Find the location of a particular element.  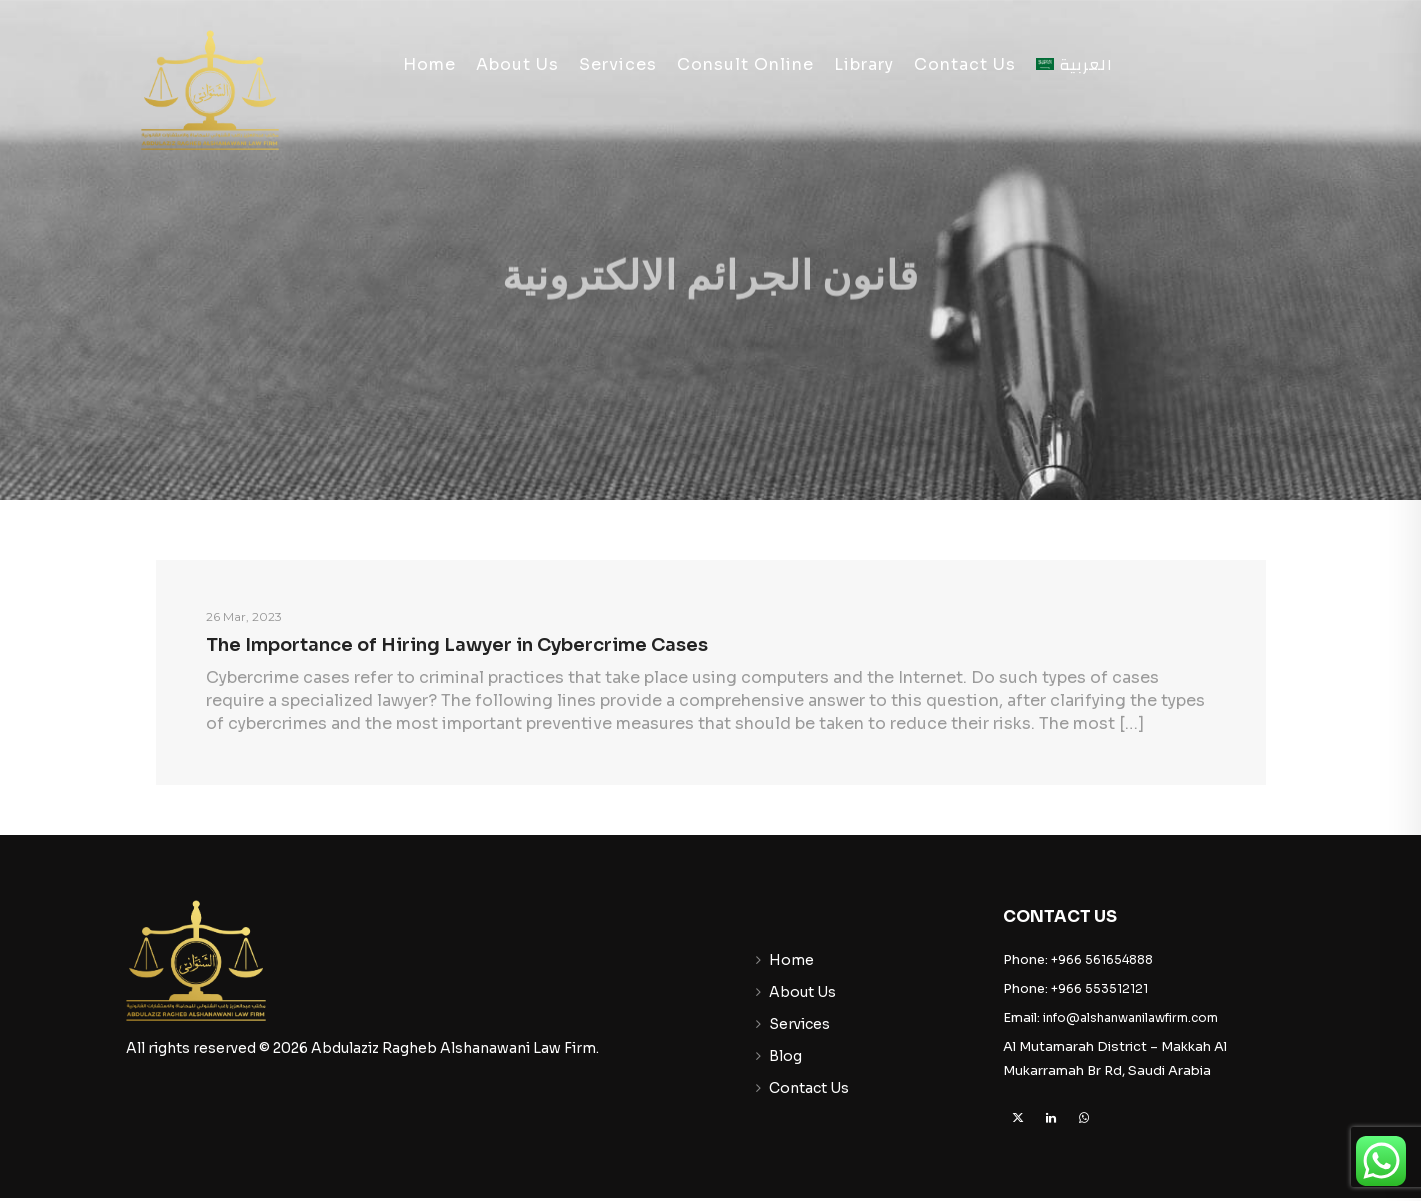

Home is located at coordinates (429, 64).